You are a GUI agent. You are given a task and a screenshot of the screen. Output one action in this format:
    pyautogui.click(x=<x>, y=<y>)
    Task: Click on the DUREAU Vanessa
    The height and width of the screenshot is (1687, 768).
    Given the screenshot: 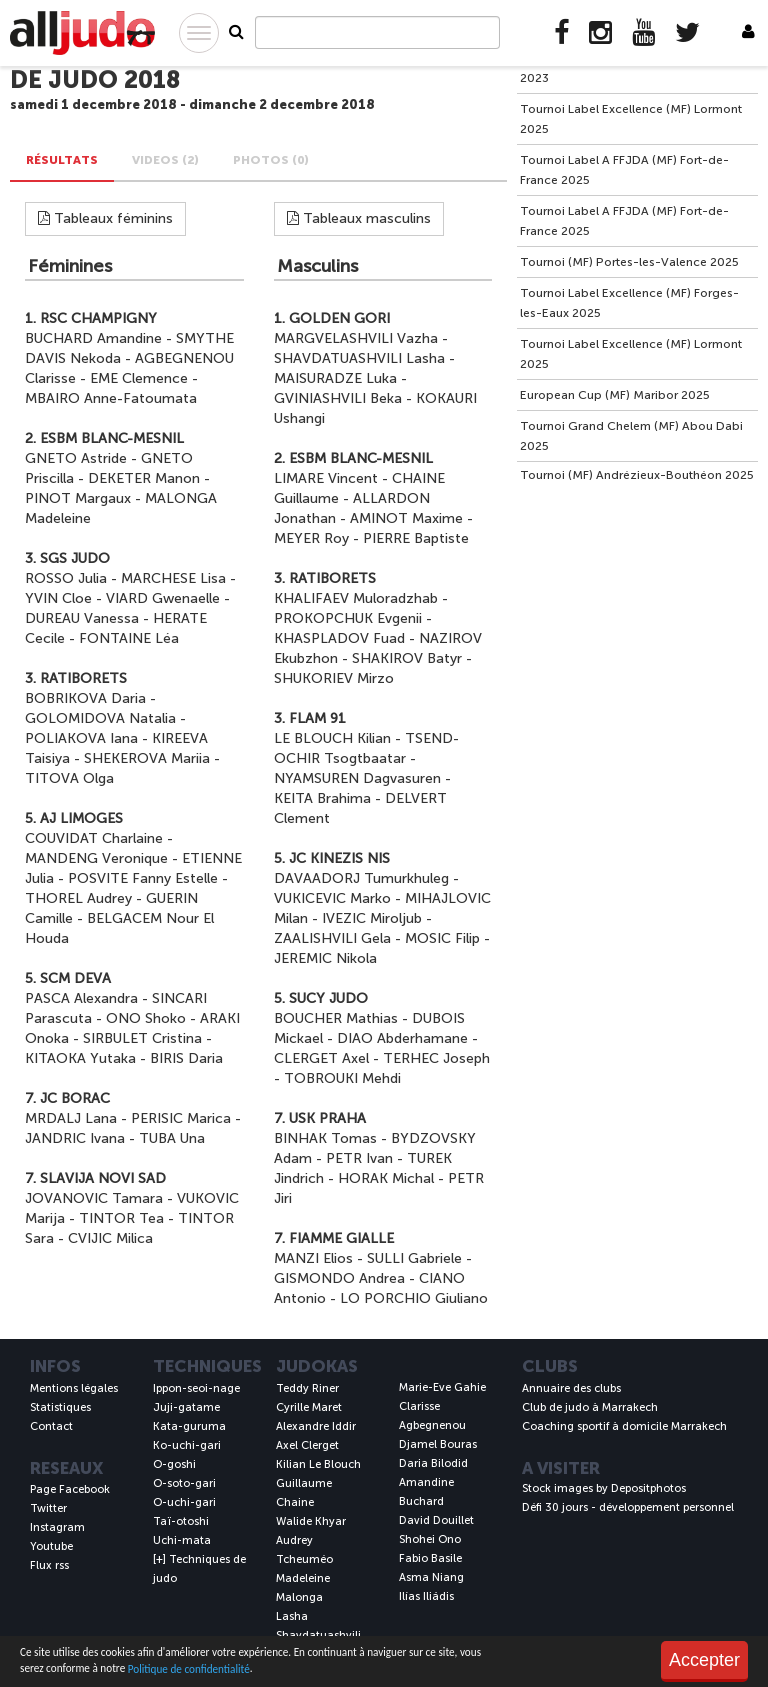 What is the action you would take?
    pyautogui.click(x=82, y=618)
    